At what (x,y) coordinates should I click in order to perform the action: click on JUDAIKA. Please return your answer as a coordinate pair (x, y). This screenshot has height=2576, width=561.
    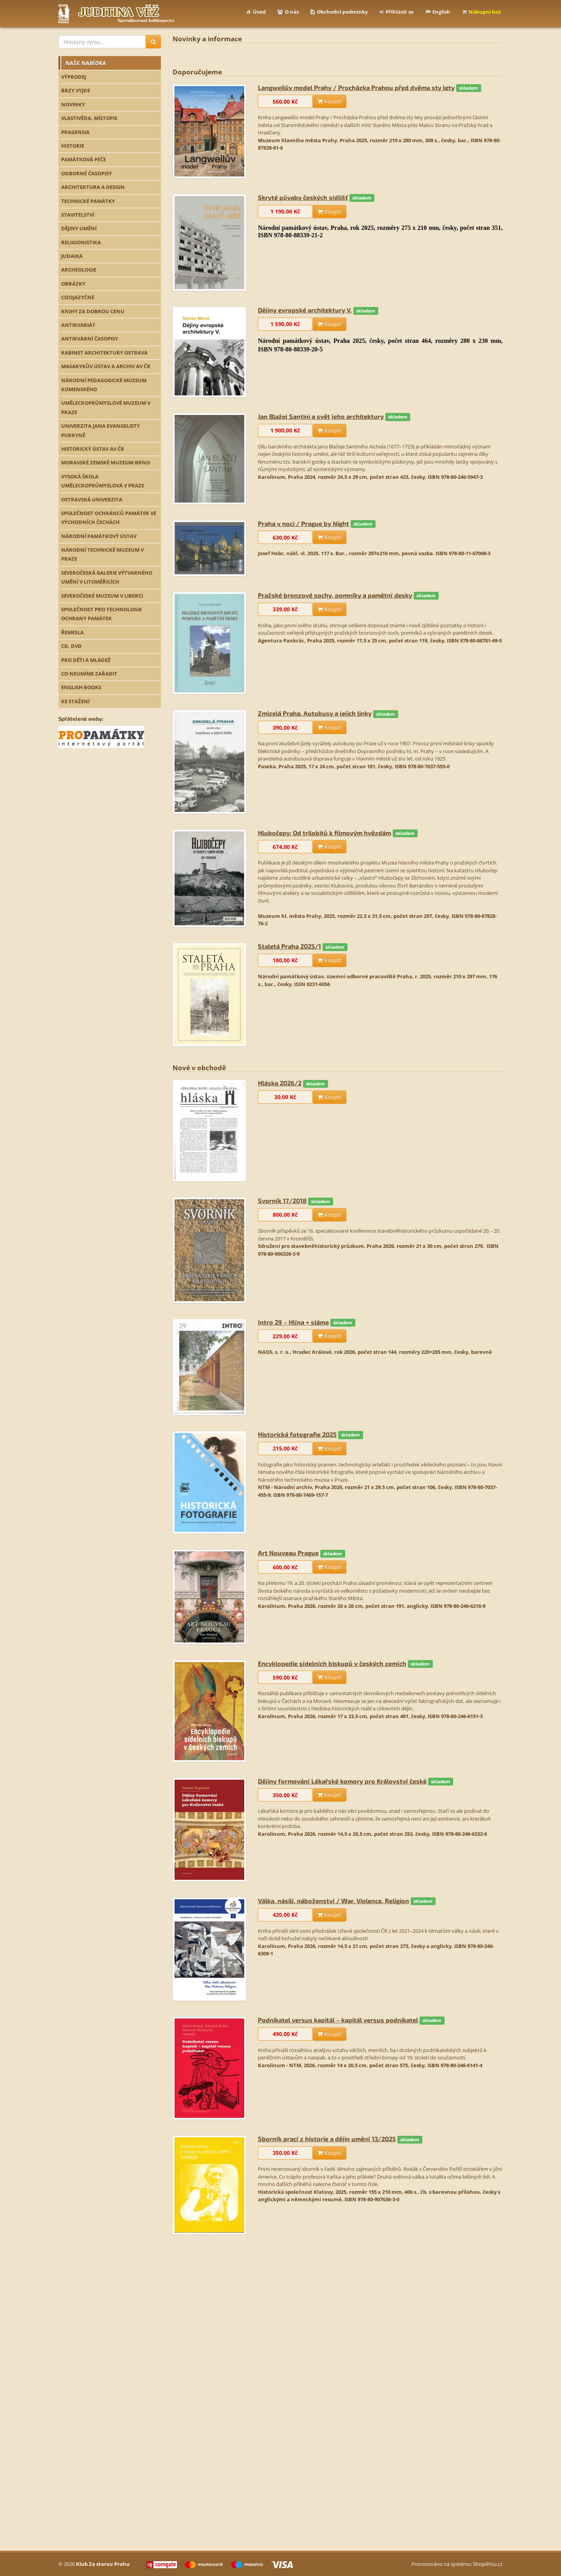
    Looking at the image, I should click on (72, 255).